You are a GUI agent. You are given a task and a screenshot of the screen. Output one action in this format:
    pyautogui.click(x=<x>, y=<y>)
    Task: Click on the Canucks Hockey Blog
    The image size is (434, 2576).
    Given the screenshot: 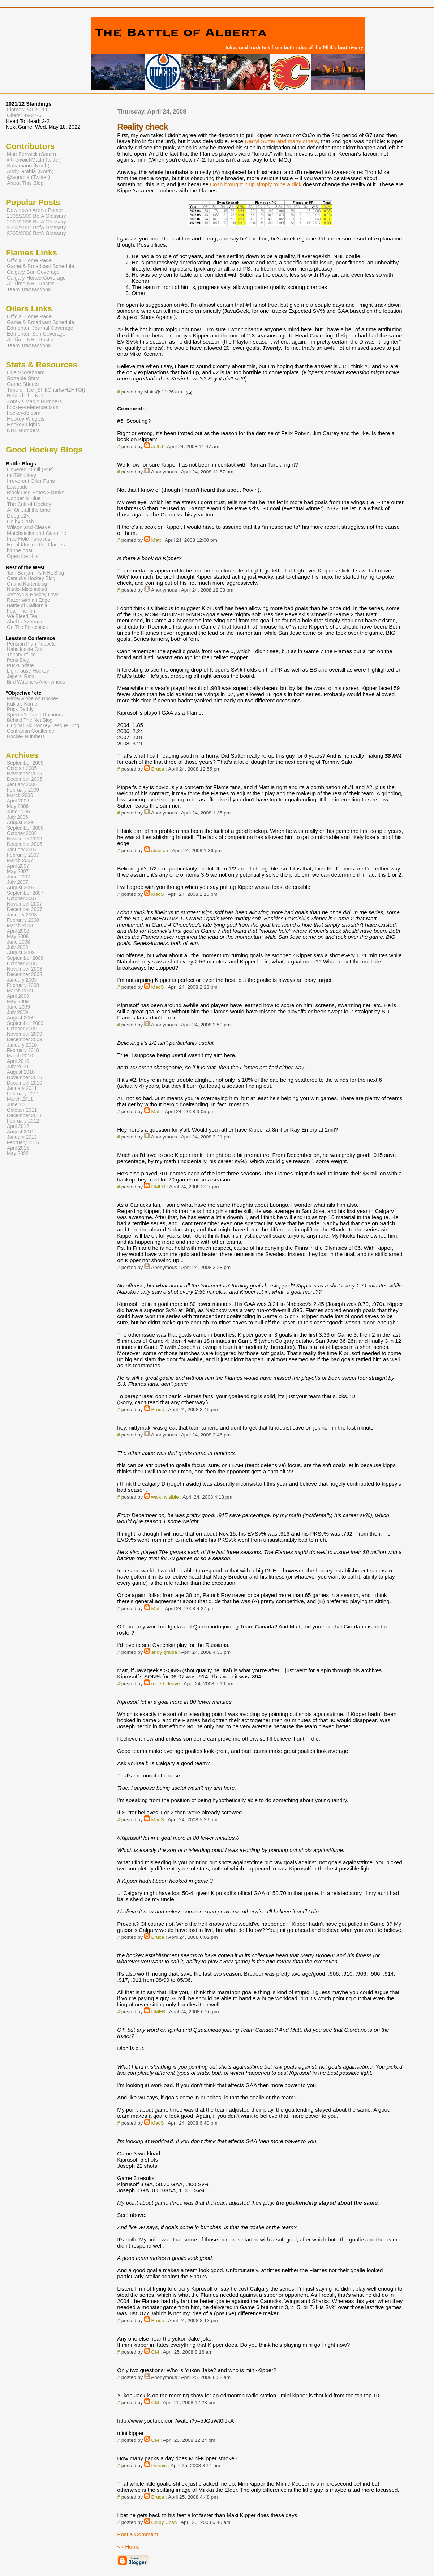 What is the action you would take?
    pyautogui.click(x=31, y=578)
    